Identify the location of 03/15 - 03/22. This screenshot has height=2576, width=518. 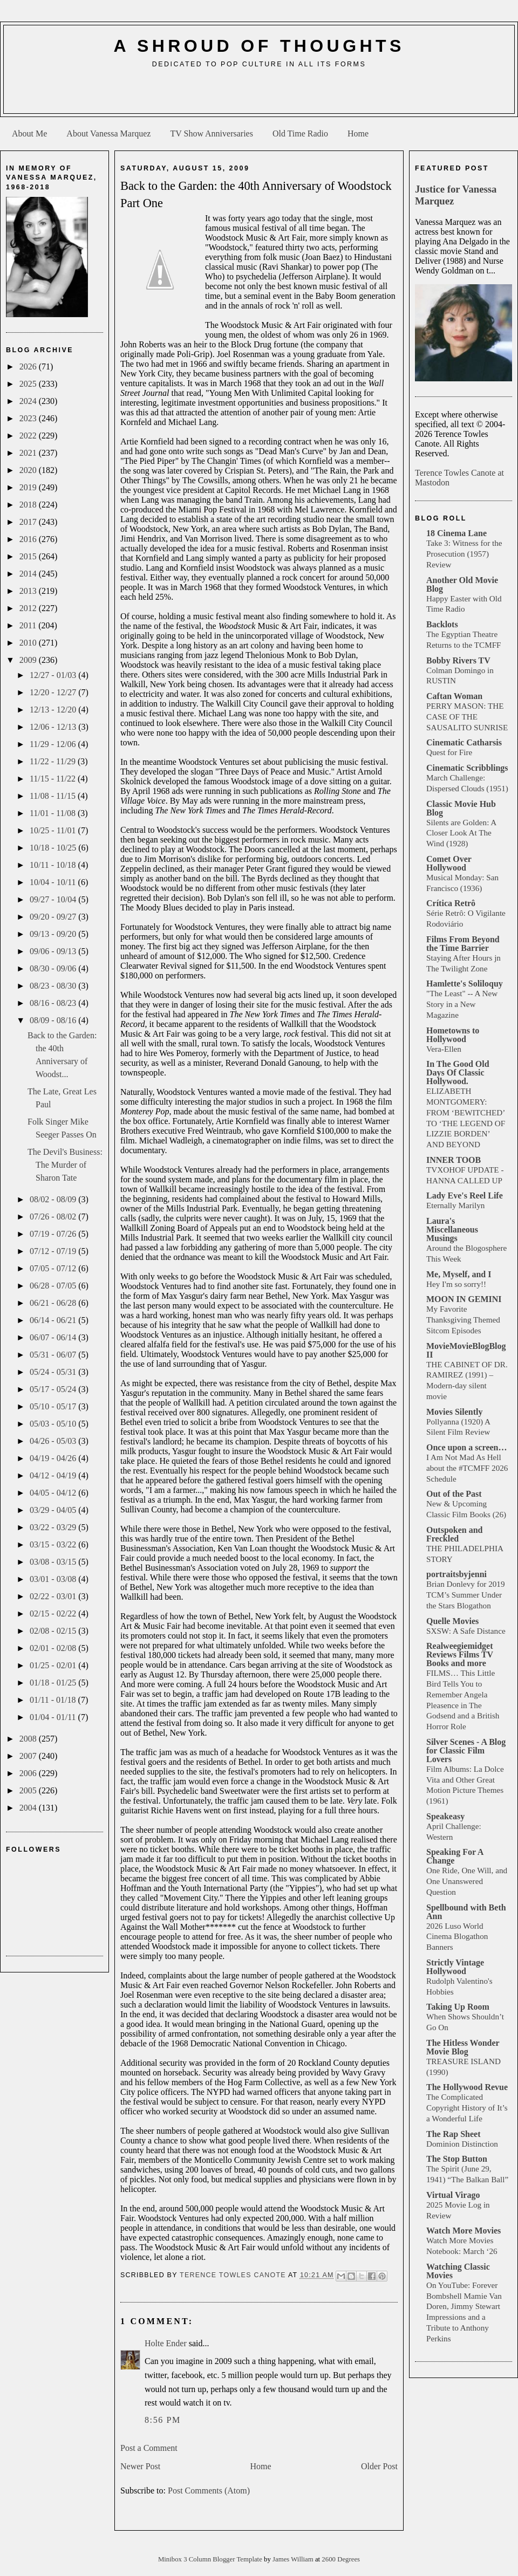
(54, 1544).